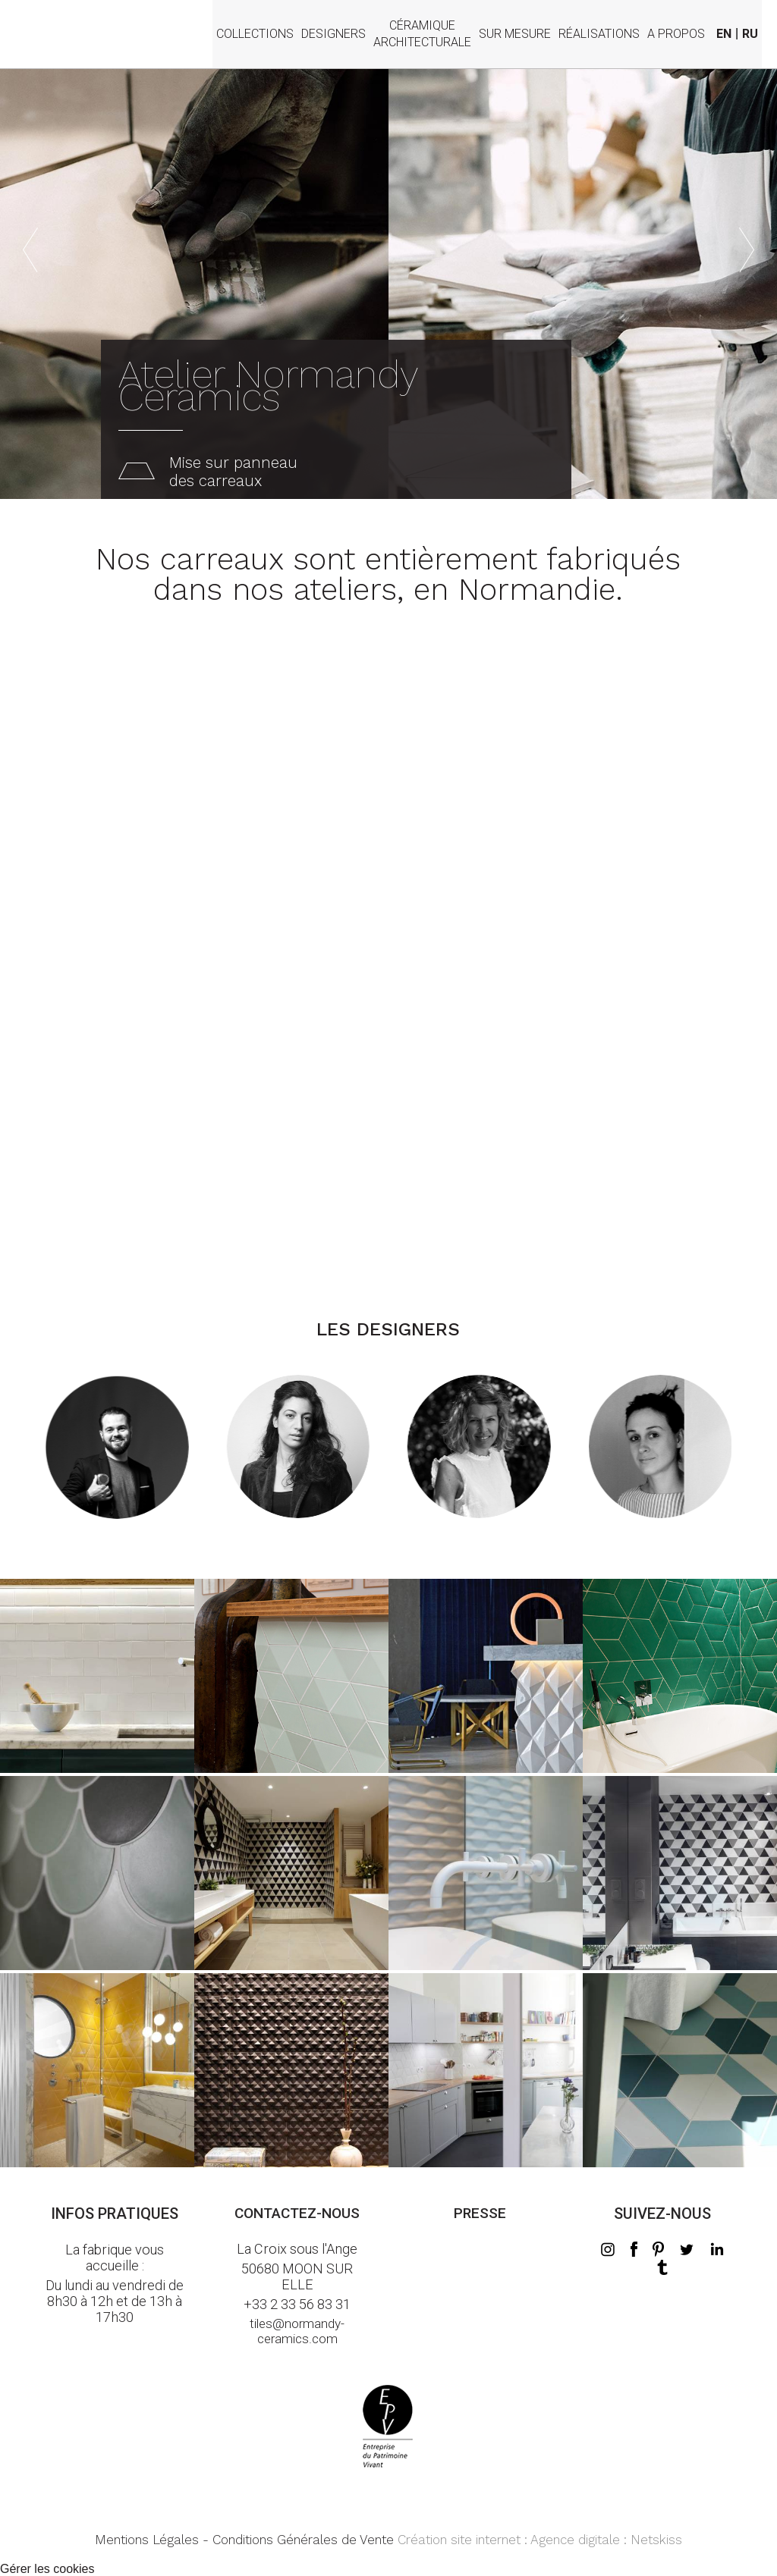 The height and width of the screenshot is (2576, 777). What do you see at coordinates (580, 2539) in the screenshot?
I see `Agence digitale :` at bounding box center [580, 2539].